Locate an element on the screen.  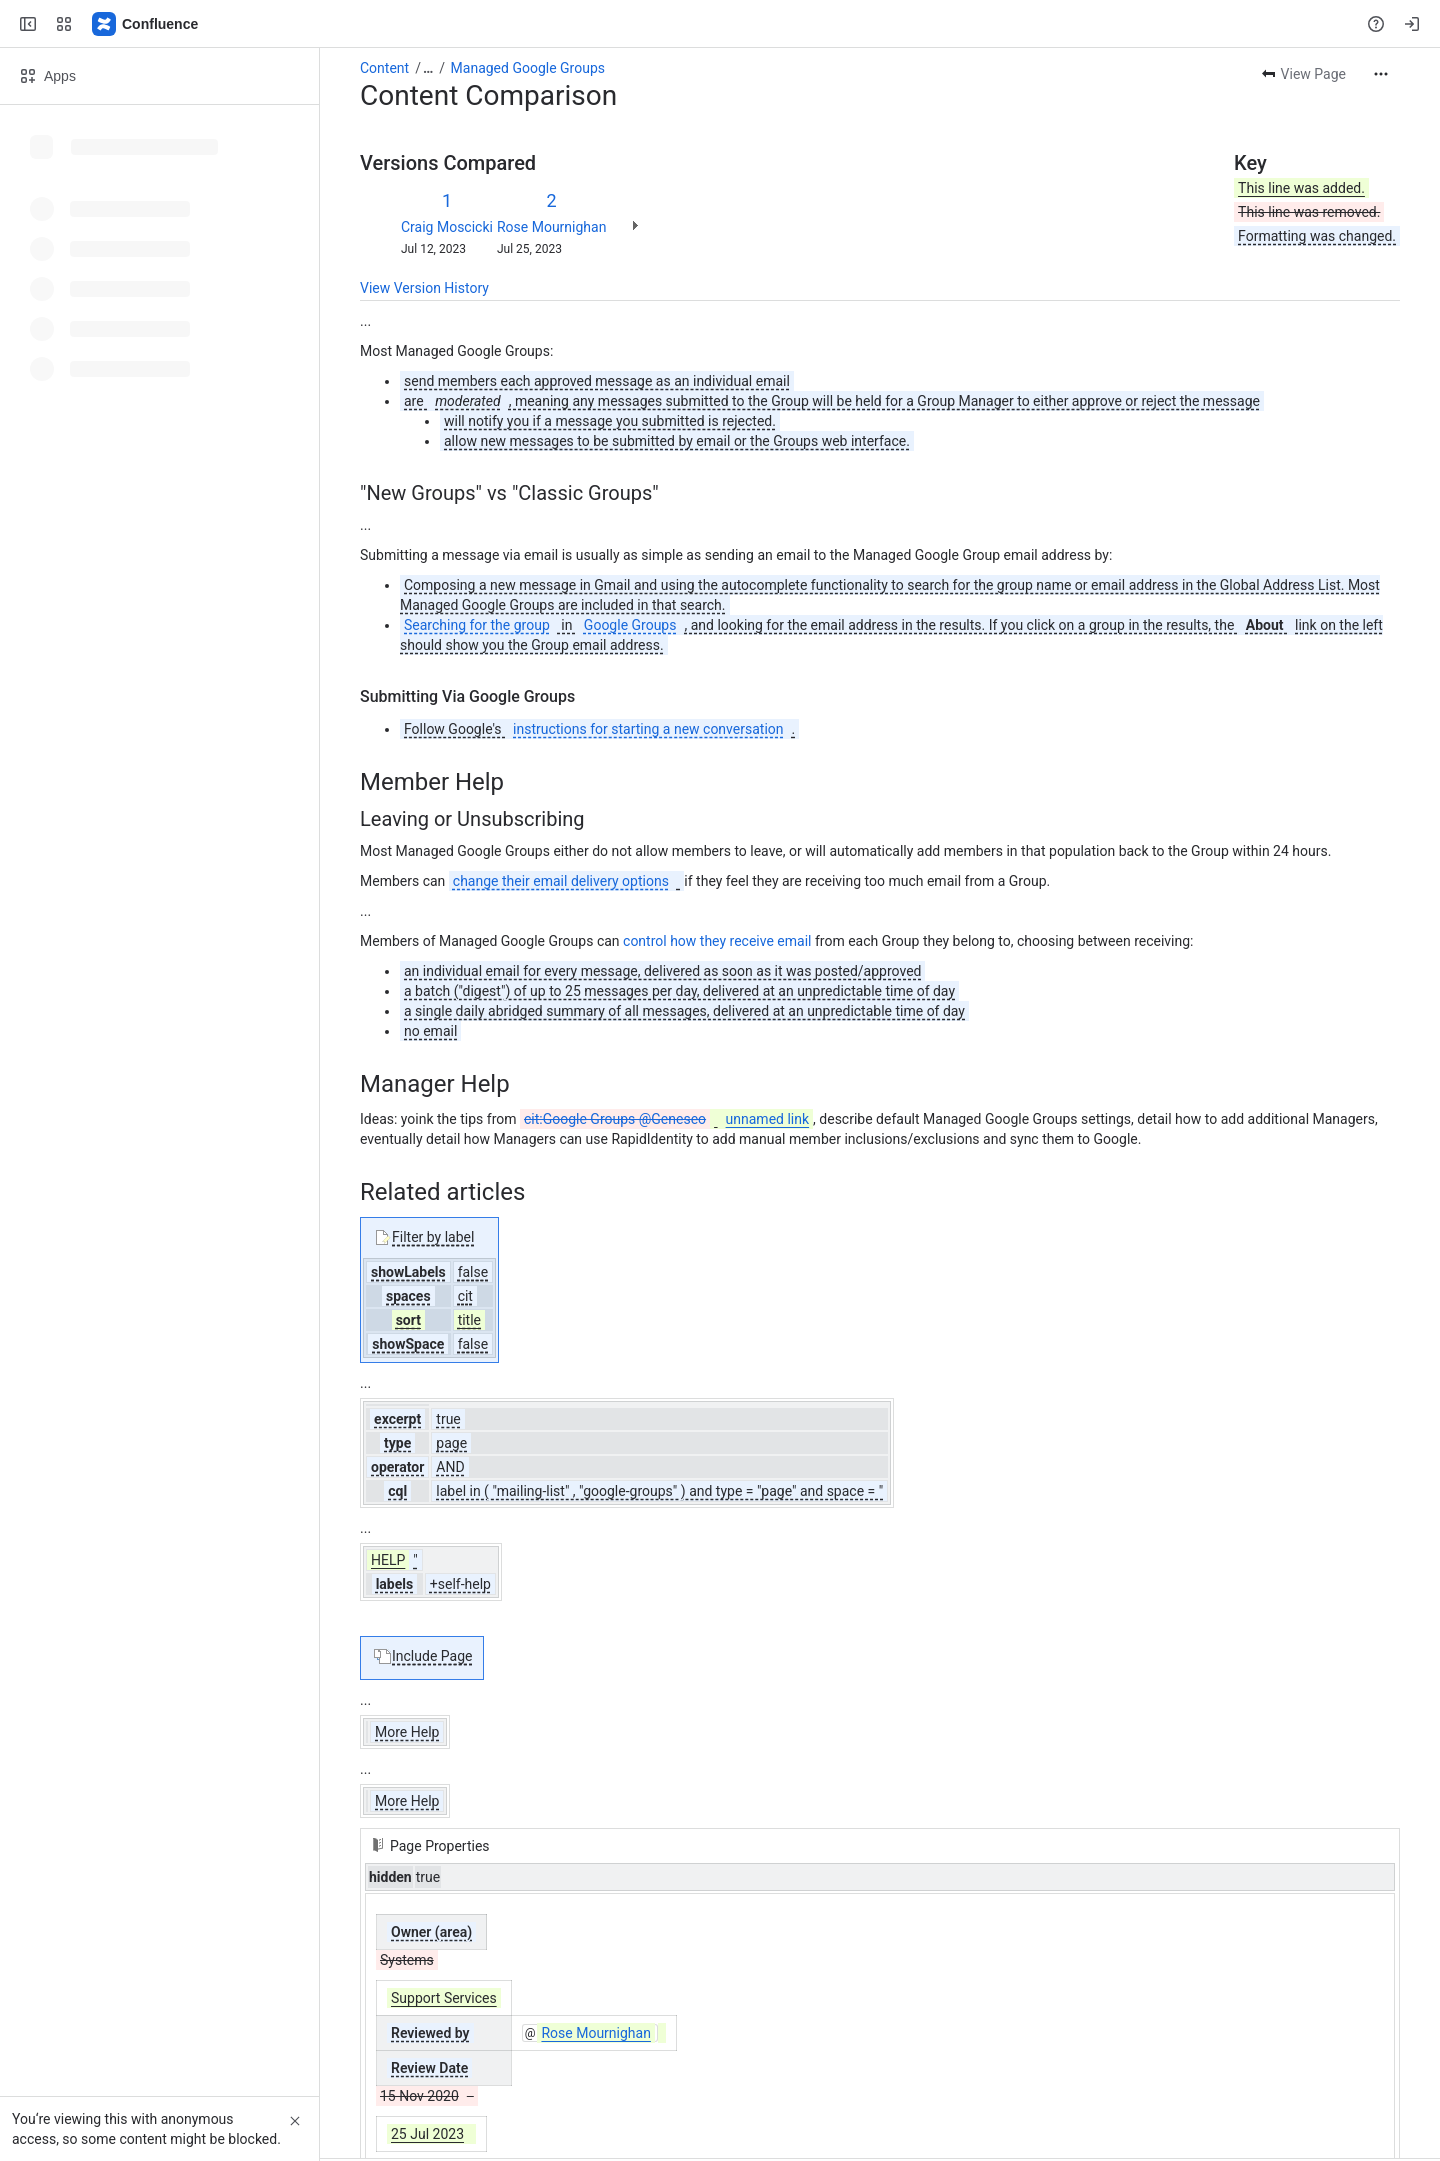
[Confluence] is located at coordinates (146, 24).